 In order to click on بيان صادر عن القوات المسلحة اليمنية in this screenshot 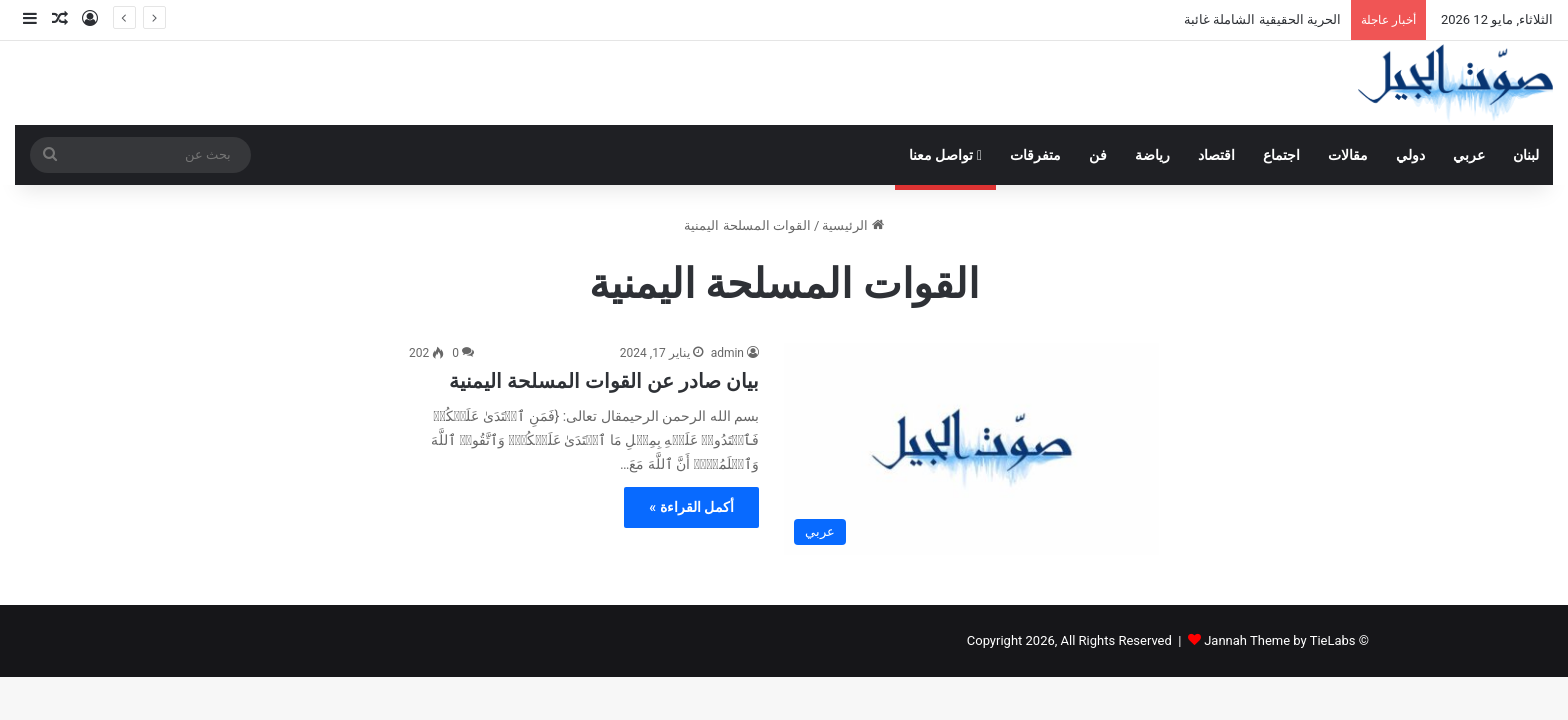, I will do `click(604, 381)`.